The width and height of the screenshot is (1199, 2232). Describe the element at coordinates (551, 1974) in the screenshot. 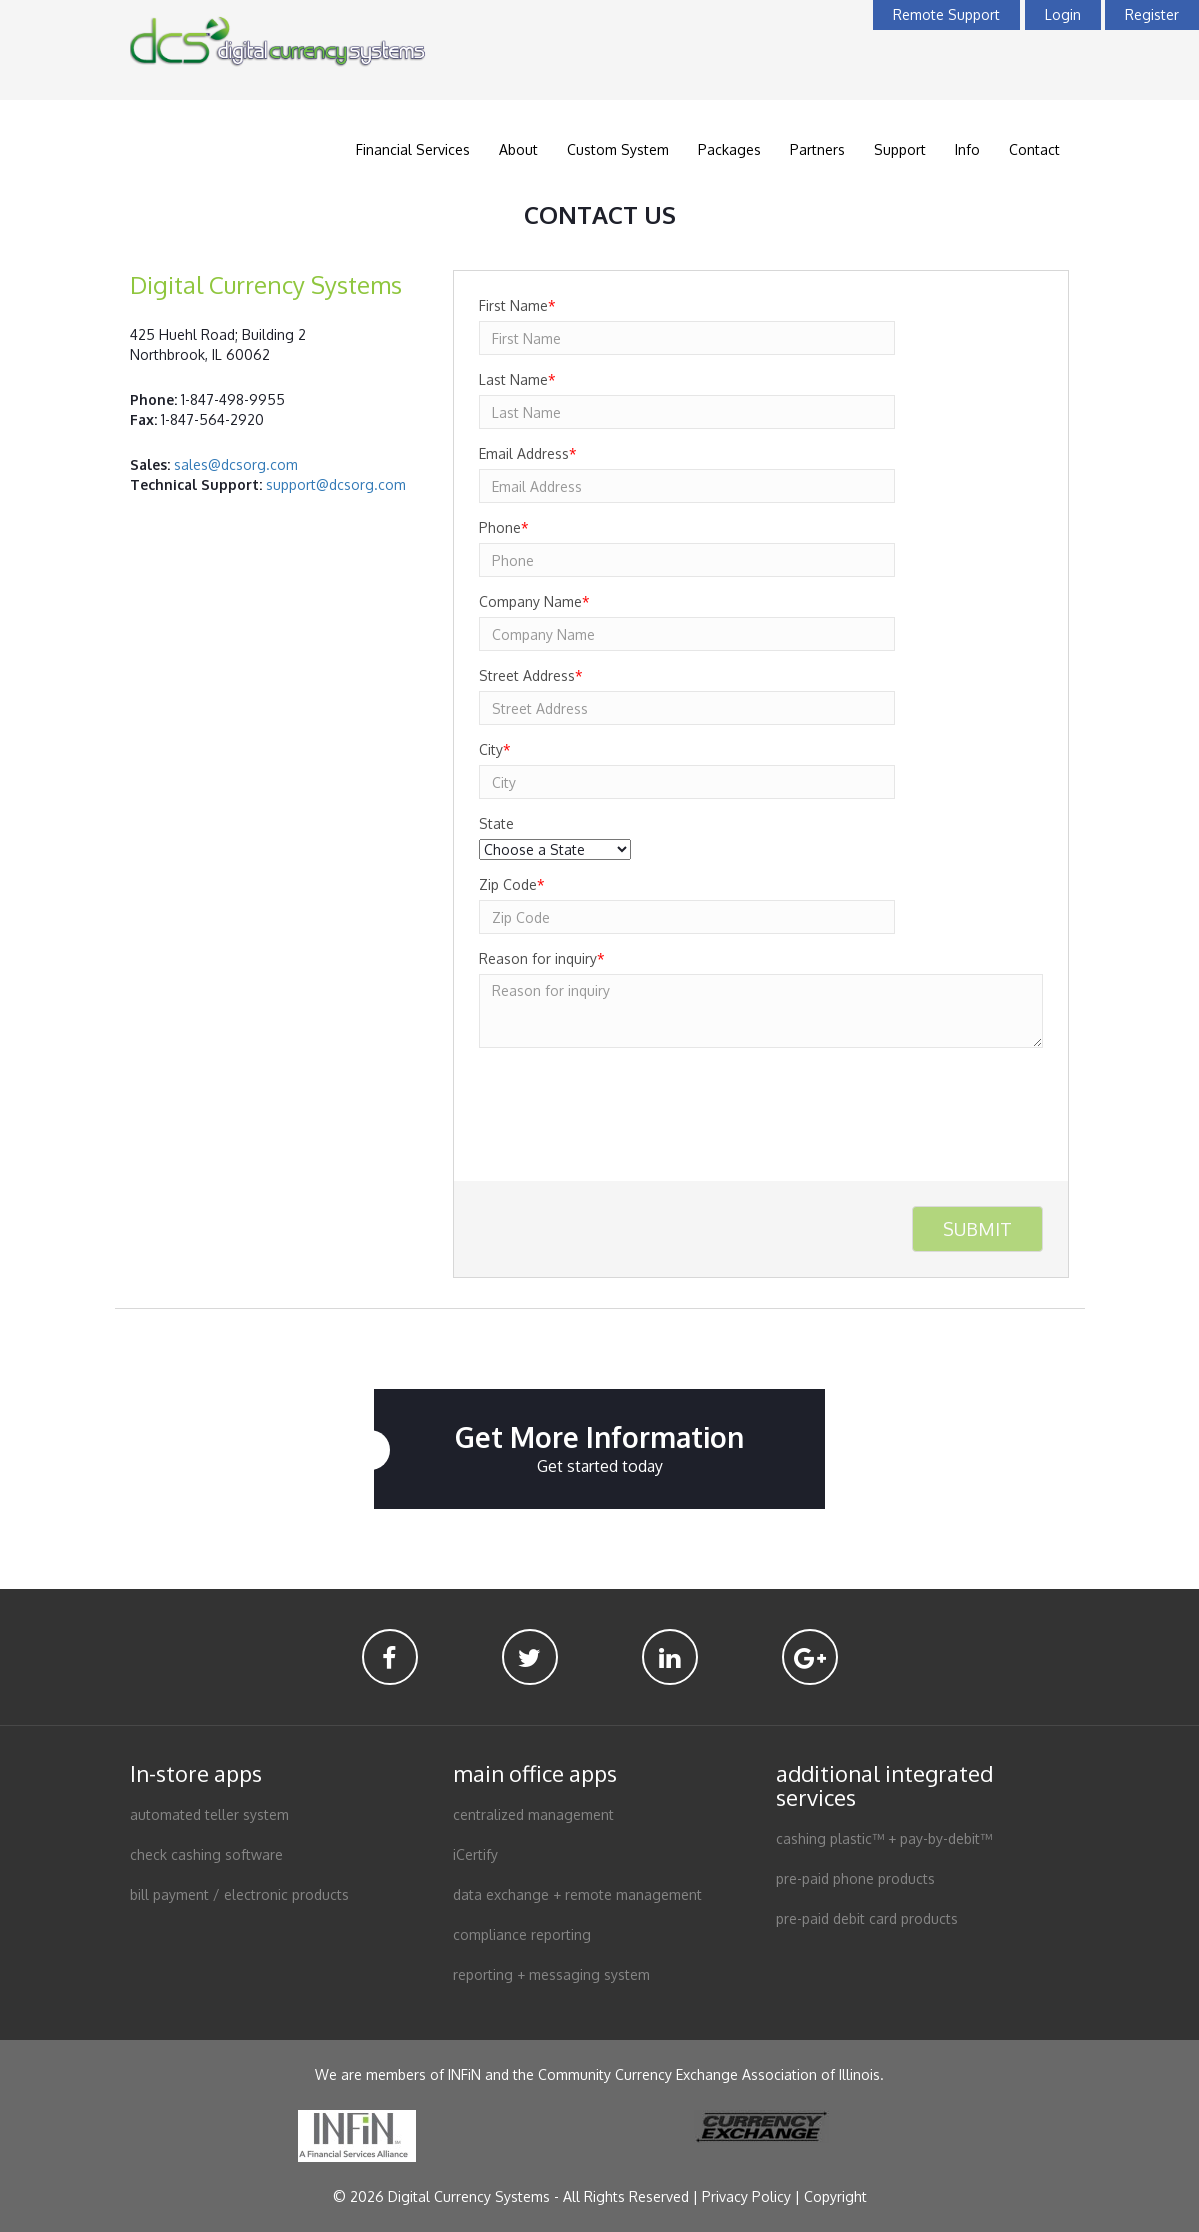

I see `reporting + messaging system` at that location.